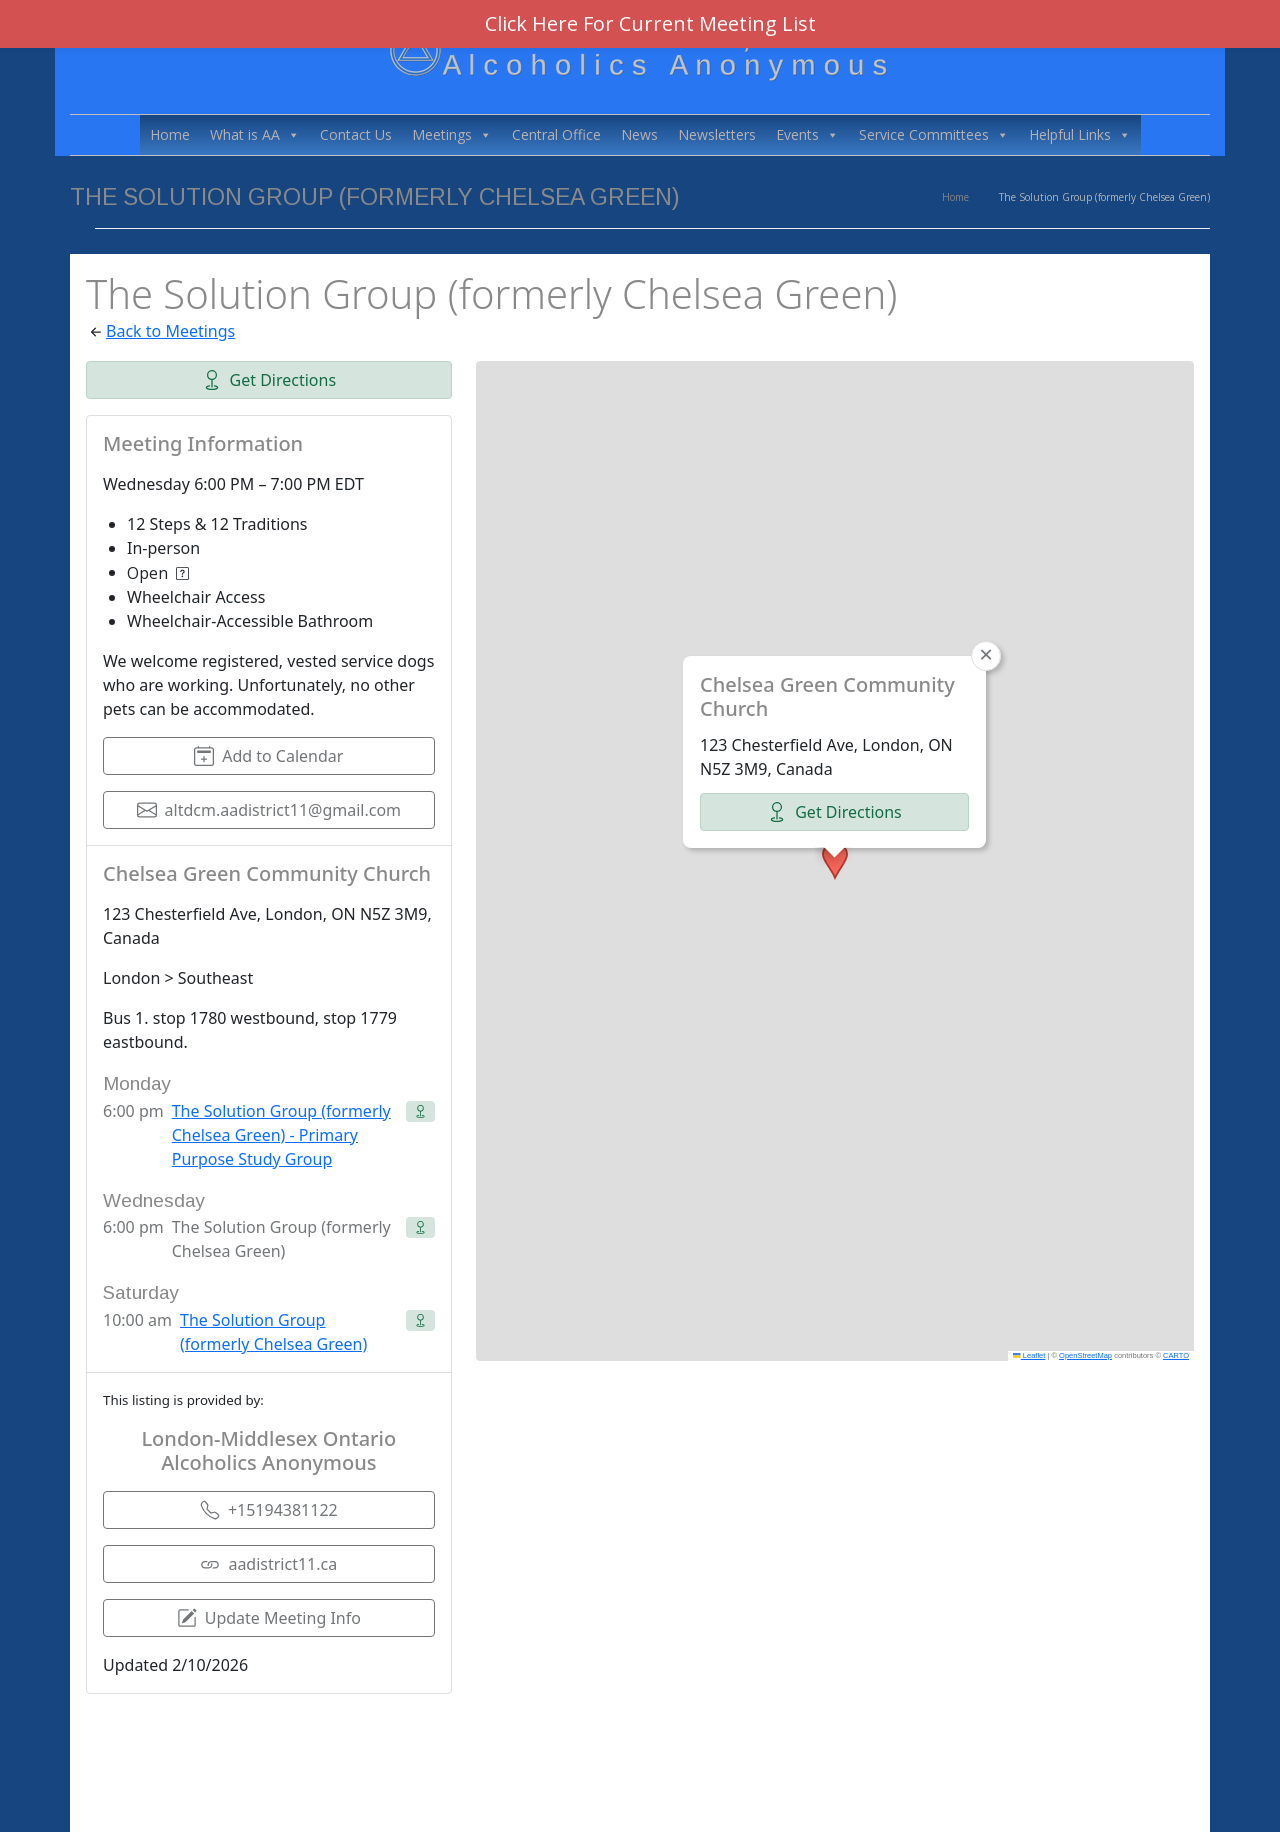  Describe the element at coordinates (650, 23) in the screenshot. I see `Click Here For Current Meeting List` at that location.